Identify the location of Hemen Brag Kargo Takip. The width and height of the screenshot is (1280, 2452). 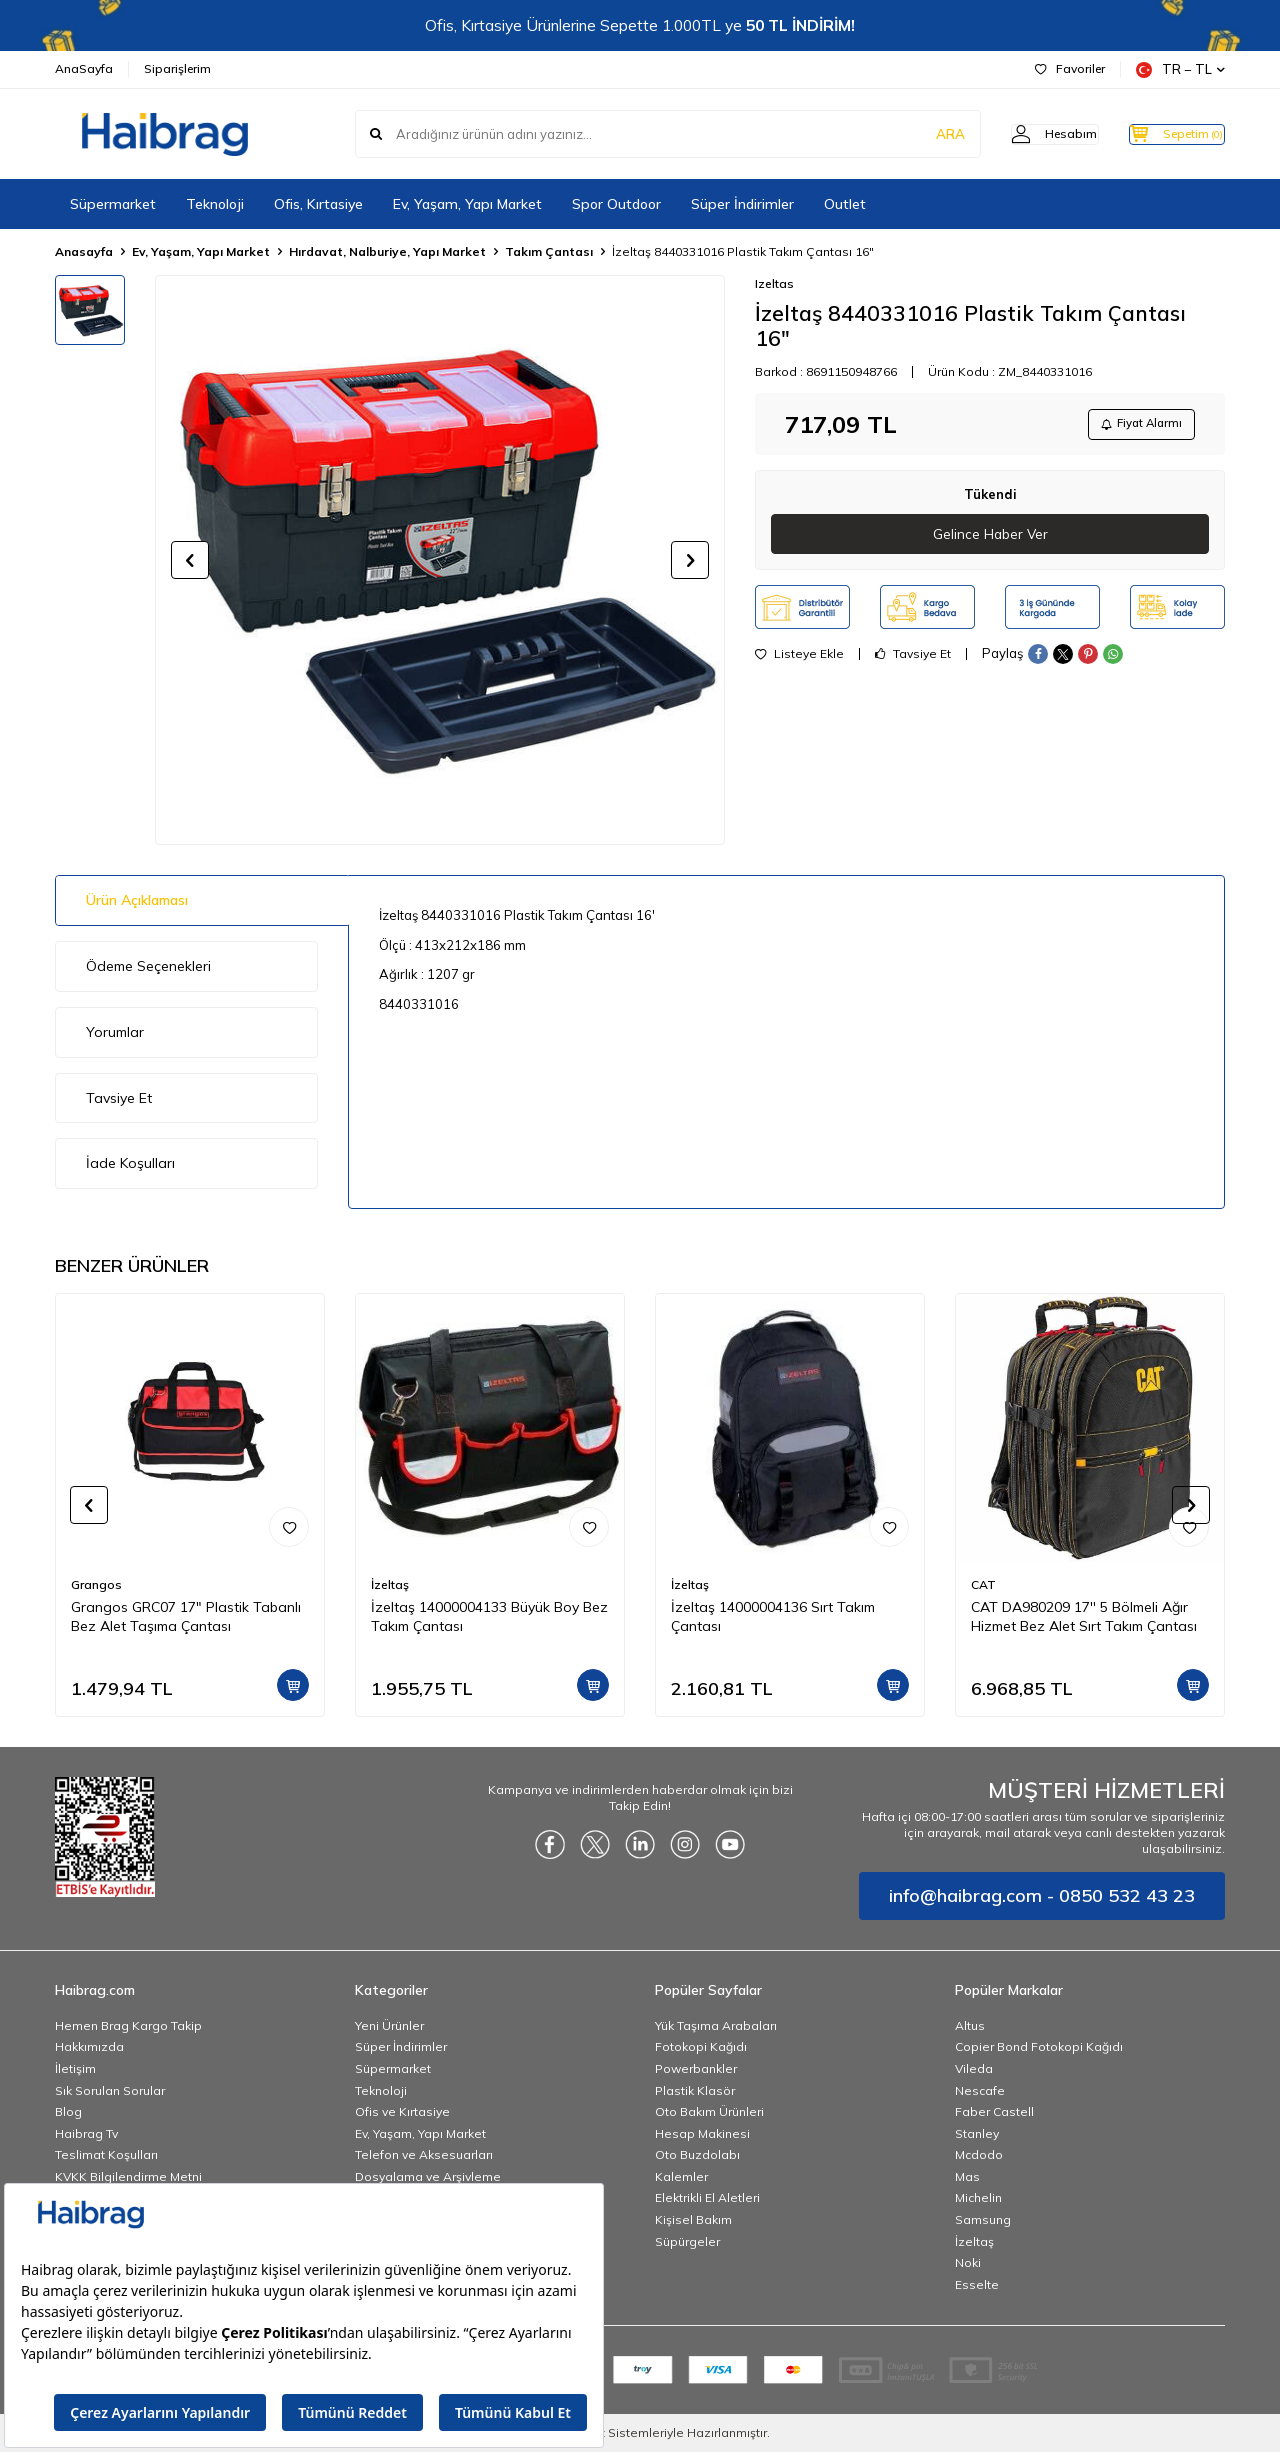
(128, 2025).